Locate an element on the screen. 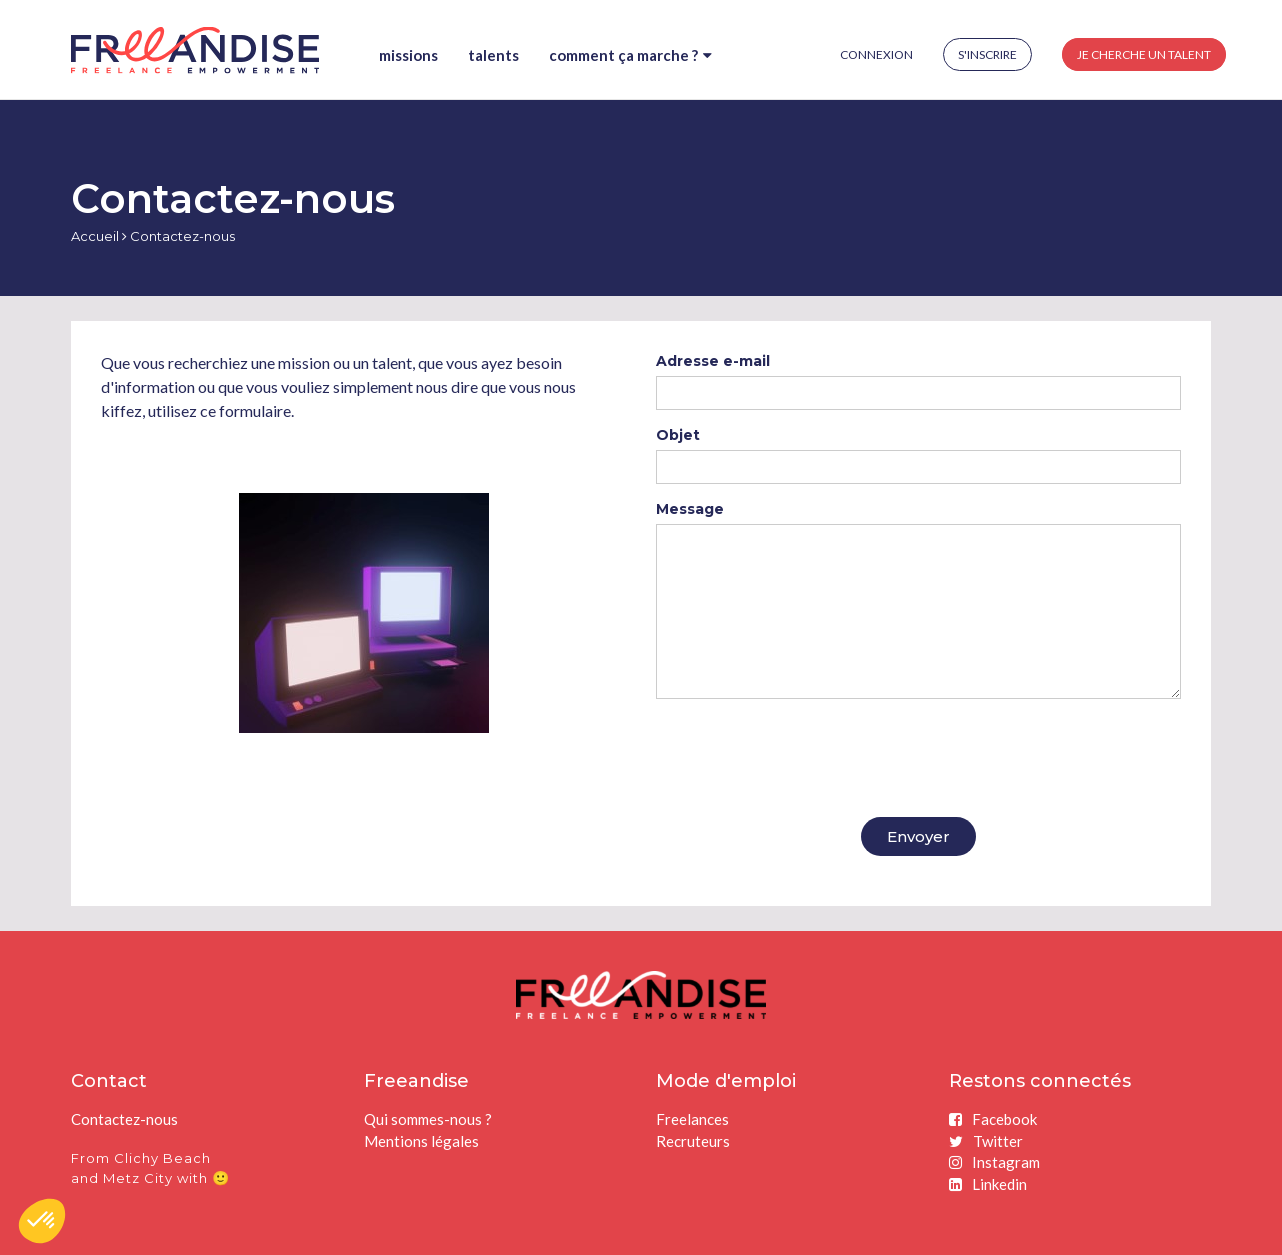 The width and height of the screenshot is (1282, 1255). Connexion is located at coordinates (876, 54).